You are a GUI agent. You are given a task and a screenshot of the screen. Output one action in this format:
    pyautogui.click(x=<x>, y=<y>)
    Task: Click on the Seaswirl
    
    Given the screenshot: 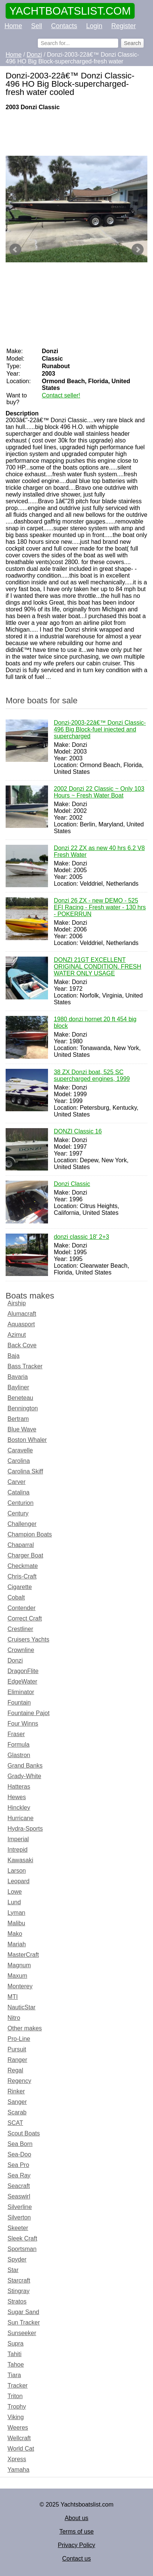 What is the action you would take?
    pyautogui.click(x=19, y=2196)
    